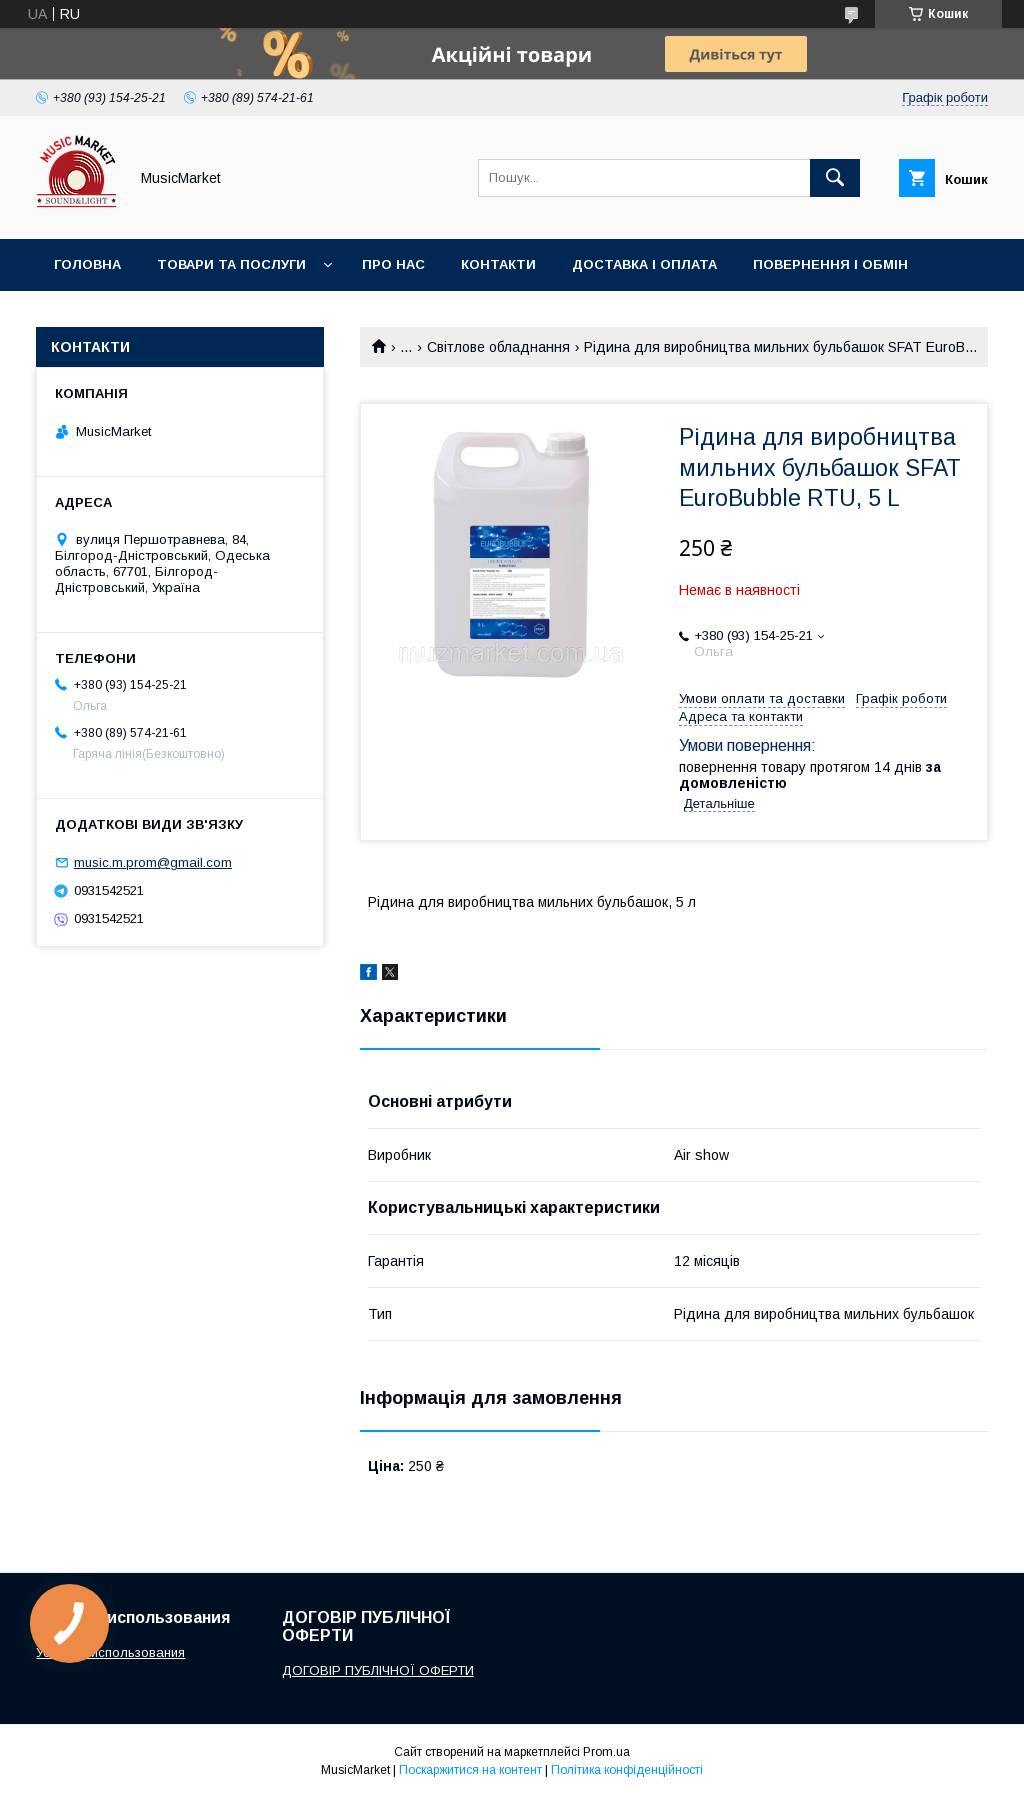  What do you see at coordinates (644, 264) in the screenshot?
I see `Доставка і оплата` at bounding box center [644, 264].